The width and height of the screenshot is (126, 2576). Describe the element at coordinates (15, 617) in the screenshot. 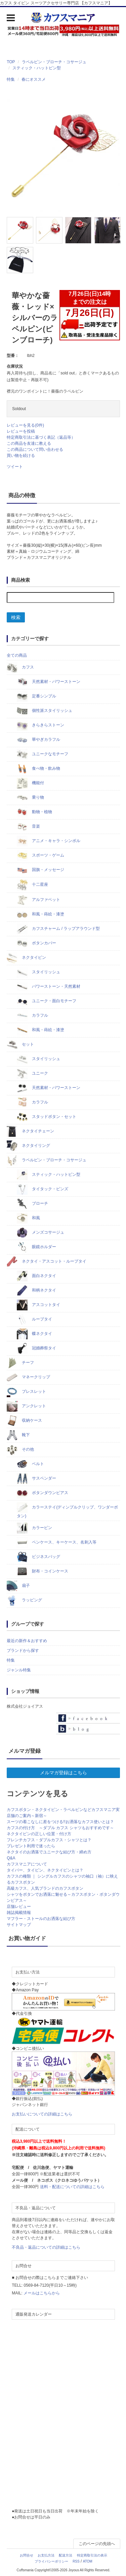

I see `検索` at that location.